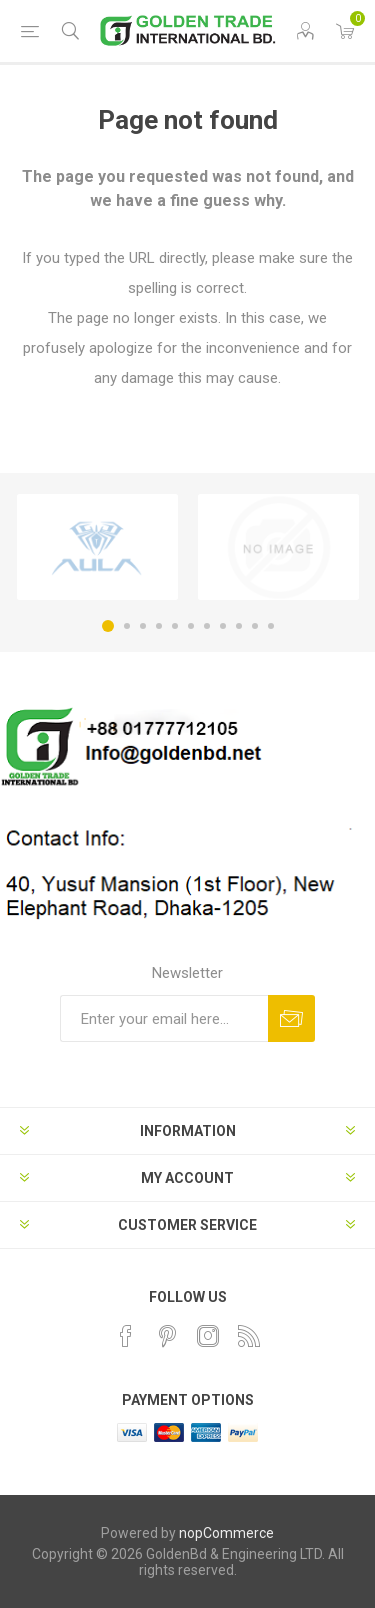  What do you see at coordinates (191, 626) in the screenshot?
I see `6 [button]` at bounding box center [191, 626].